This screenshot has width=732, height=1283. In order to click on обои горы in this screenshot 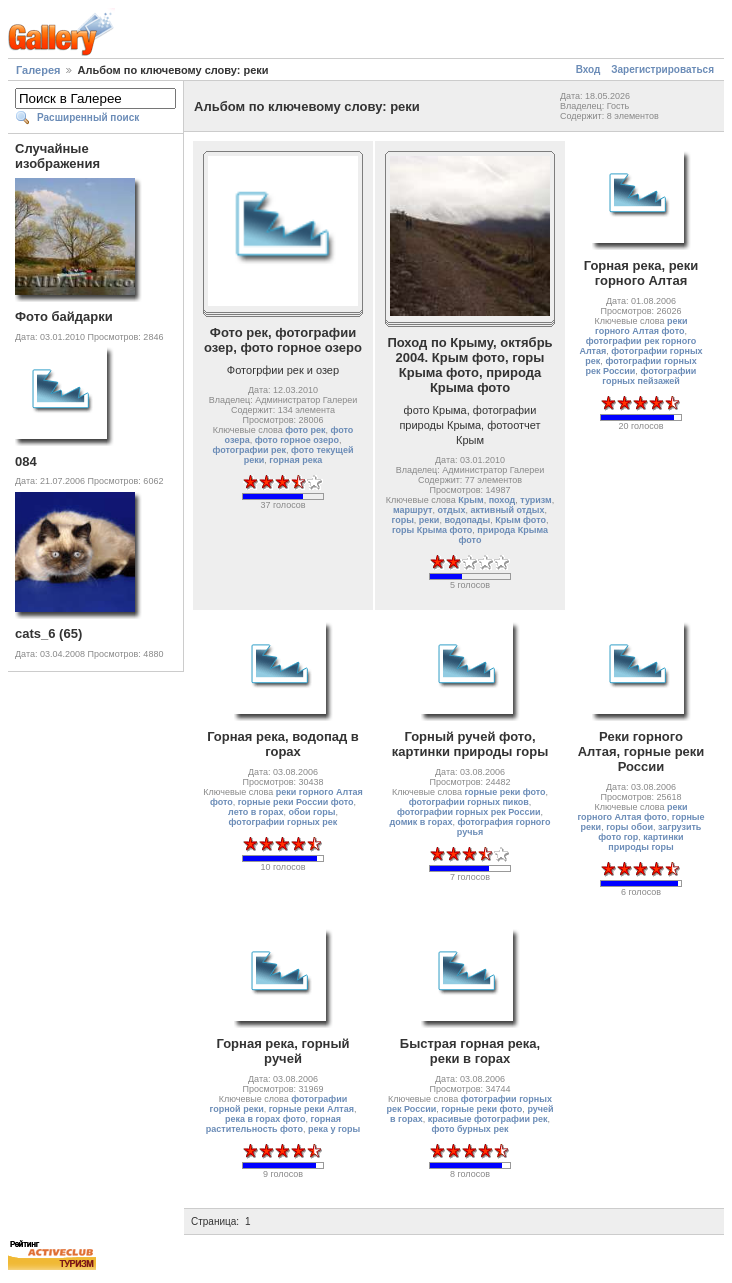, I will do `click(312, 812)`.